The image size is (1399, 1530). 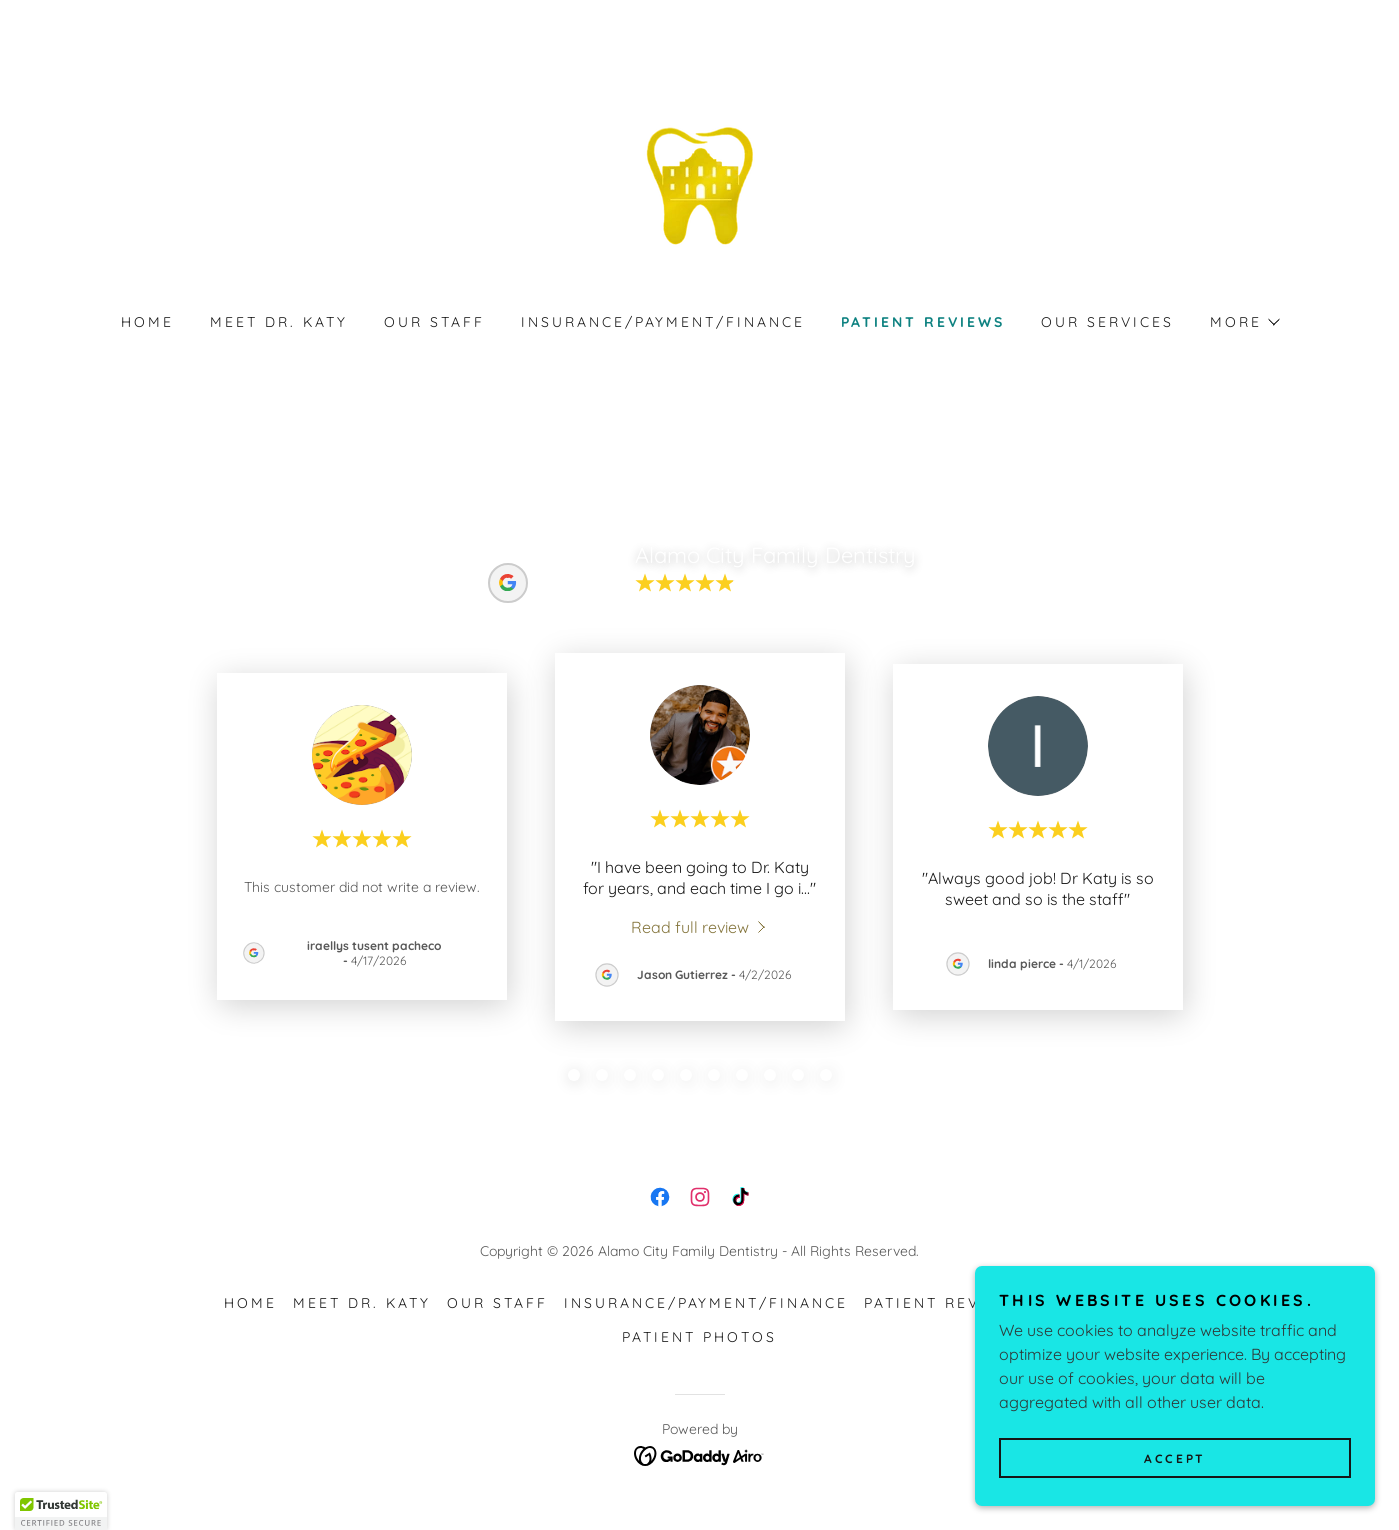 I want to click on MEET DR. KATY [link], so click(x=279, y=322).